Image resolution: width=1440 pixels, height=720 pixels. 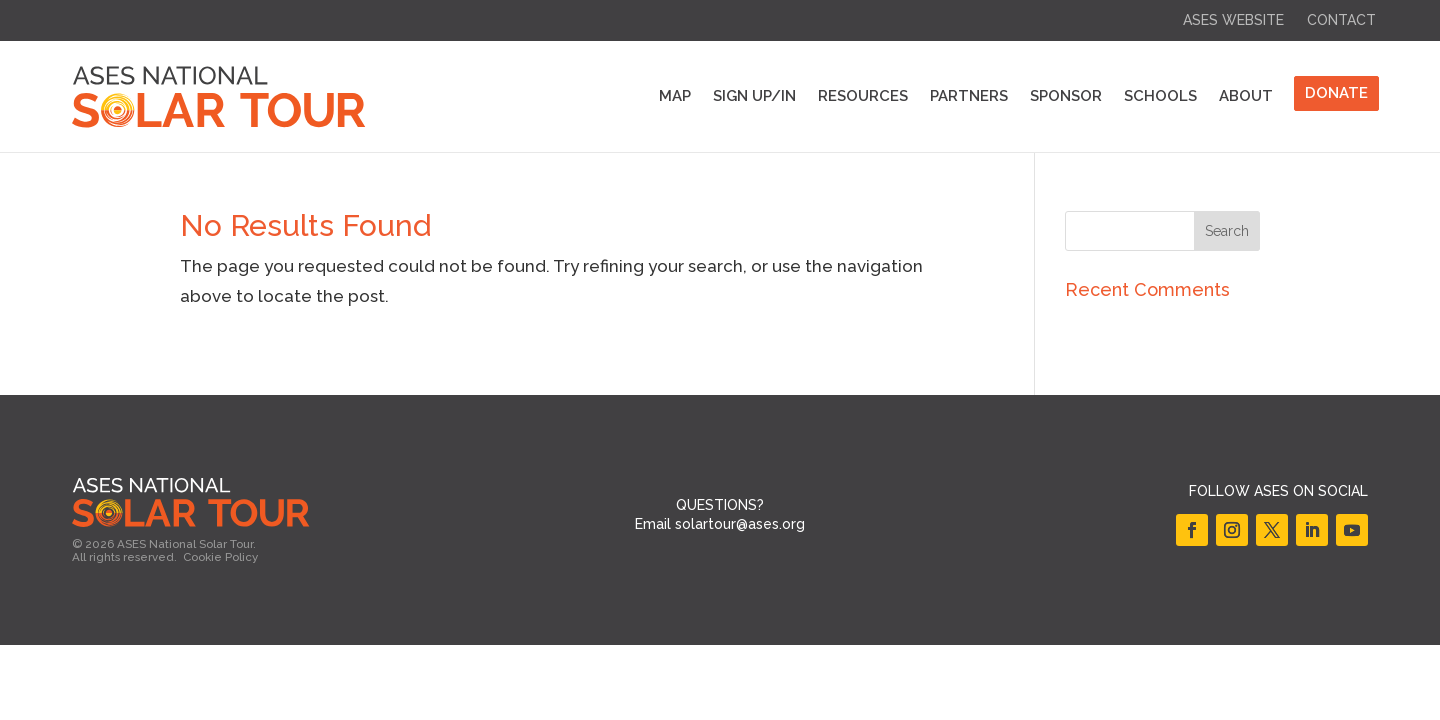 I want to click on Partners, so click(x=969, y=96).